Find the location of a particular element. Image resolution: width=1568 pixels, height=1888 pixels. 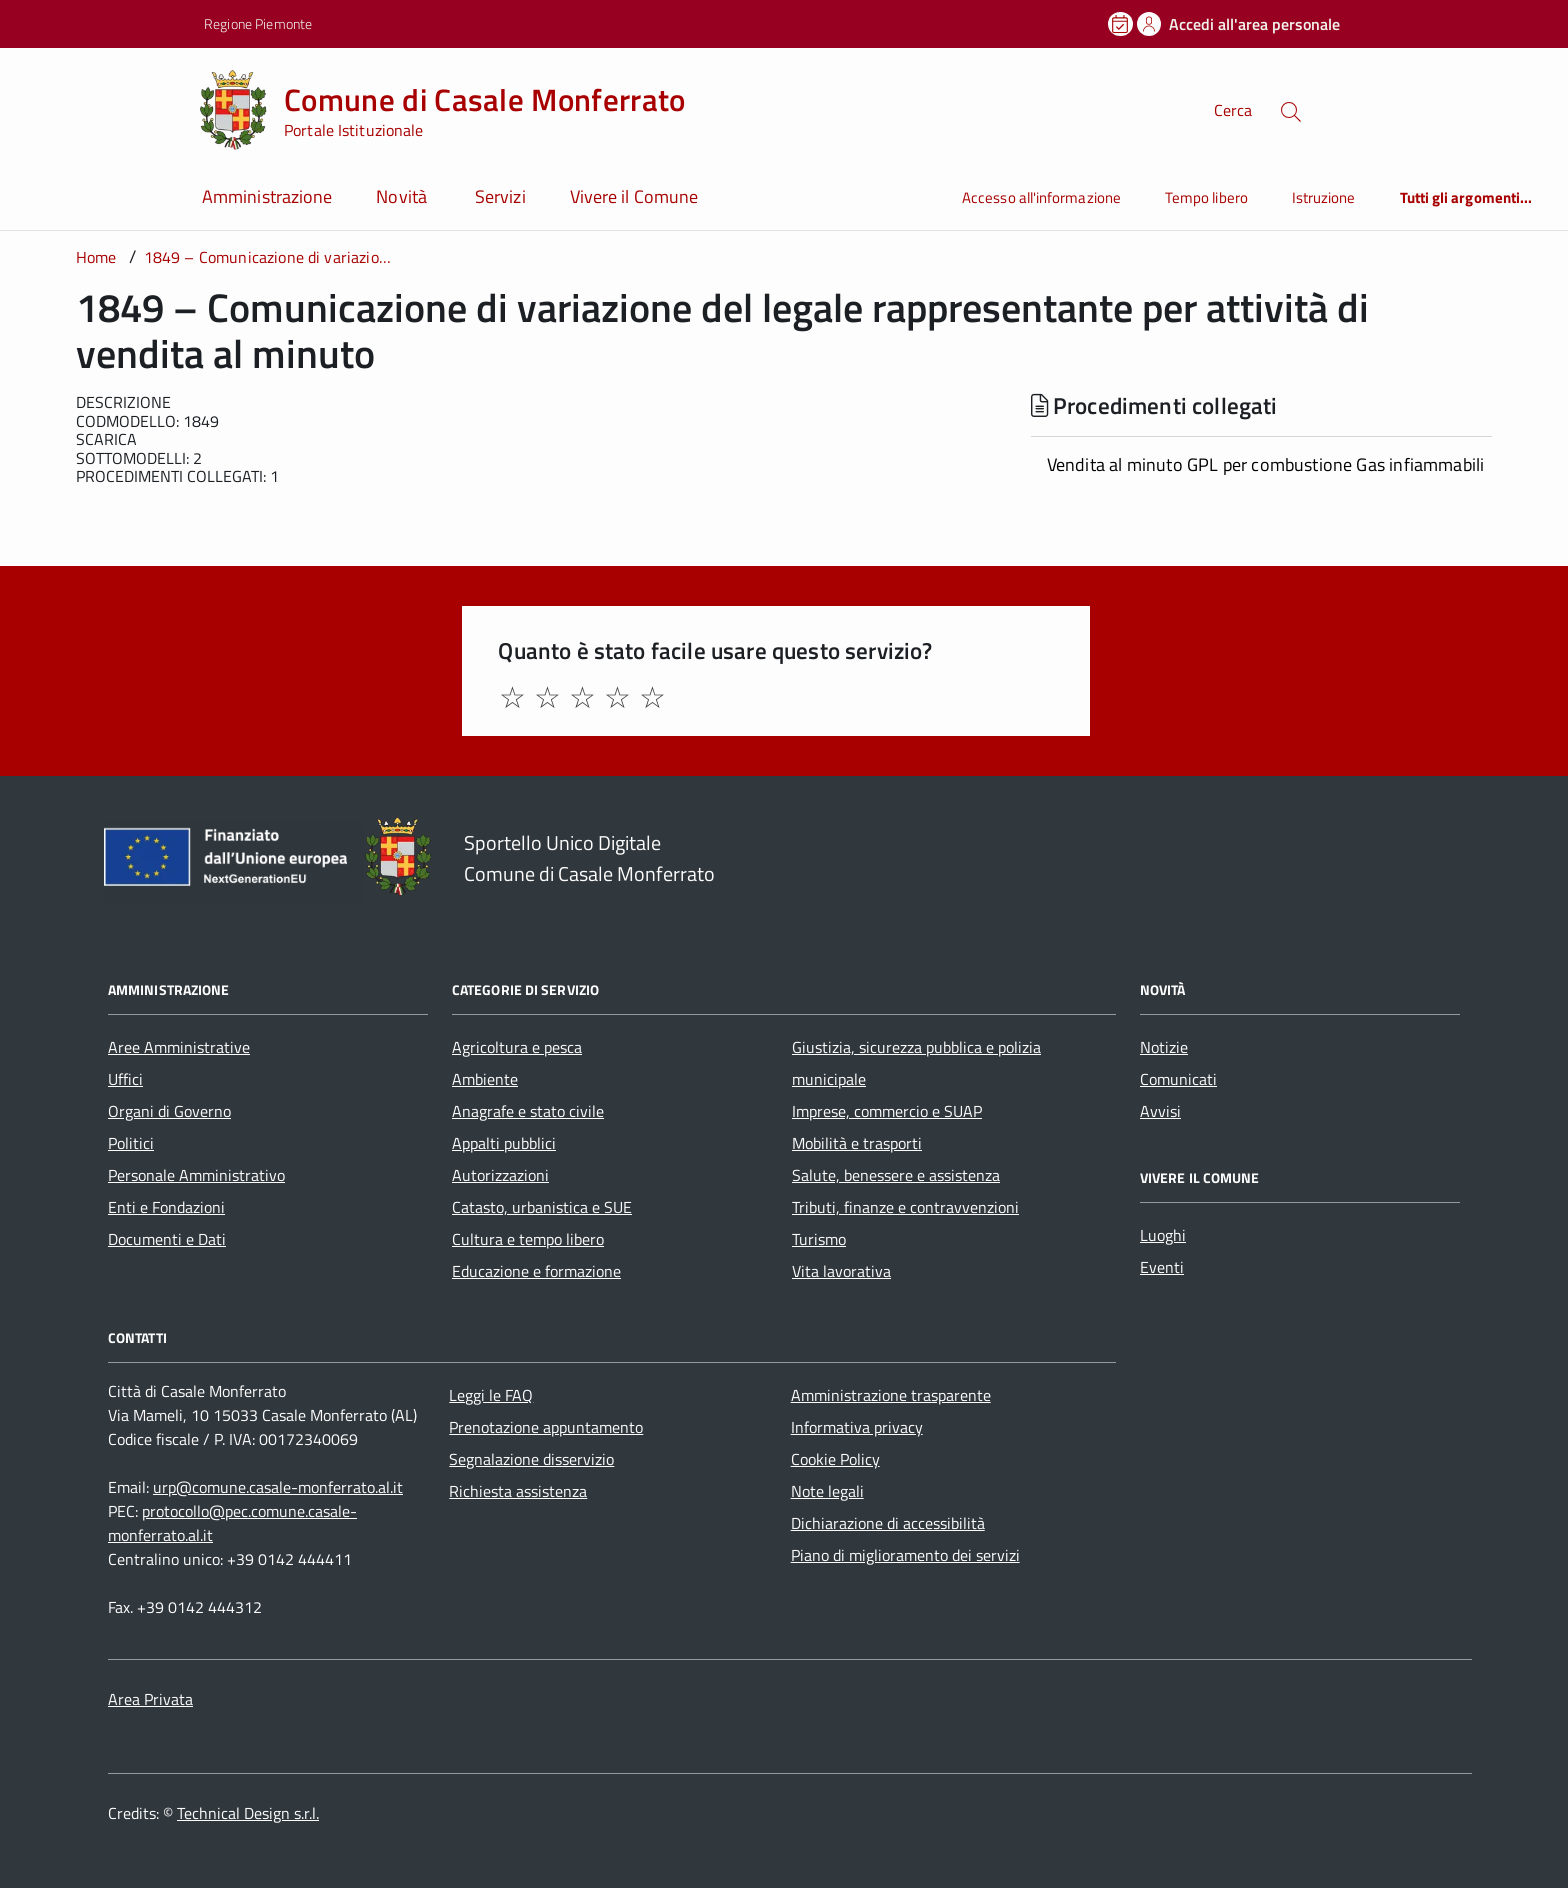

Vivere il Comune is located at coordinates (634, 196).